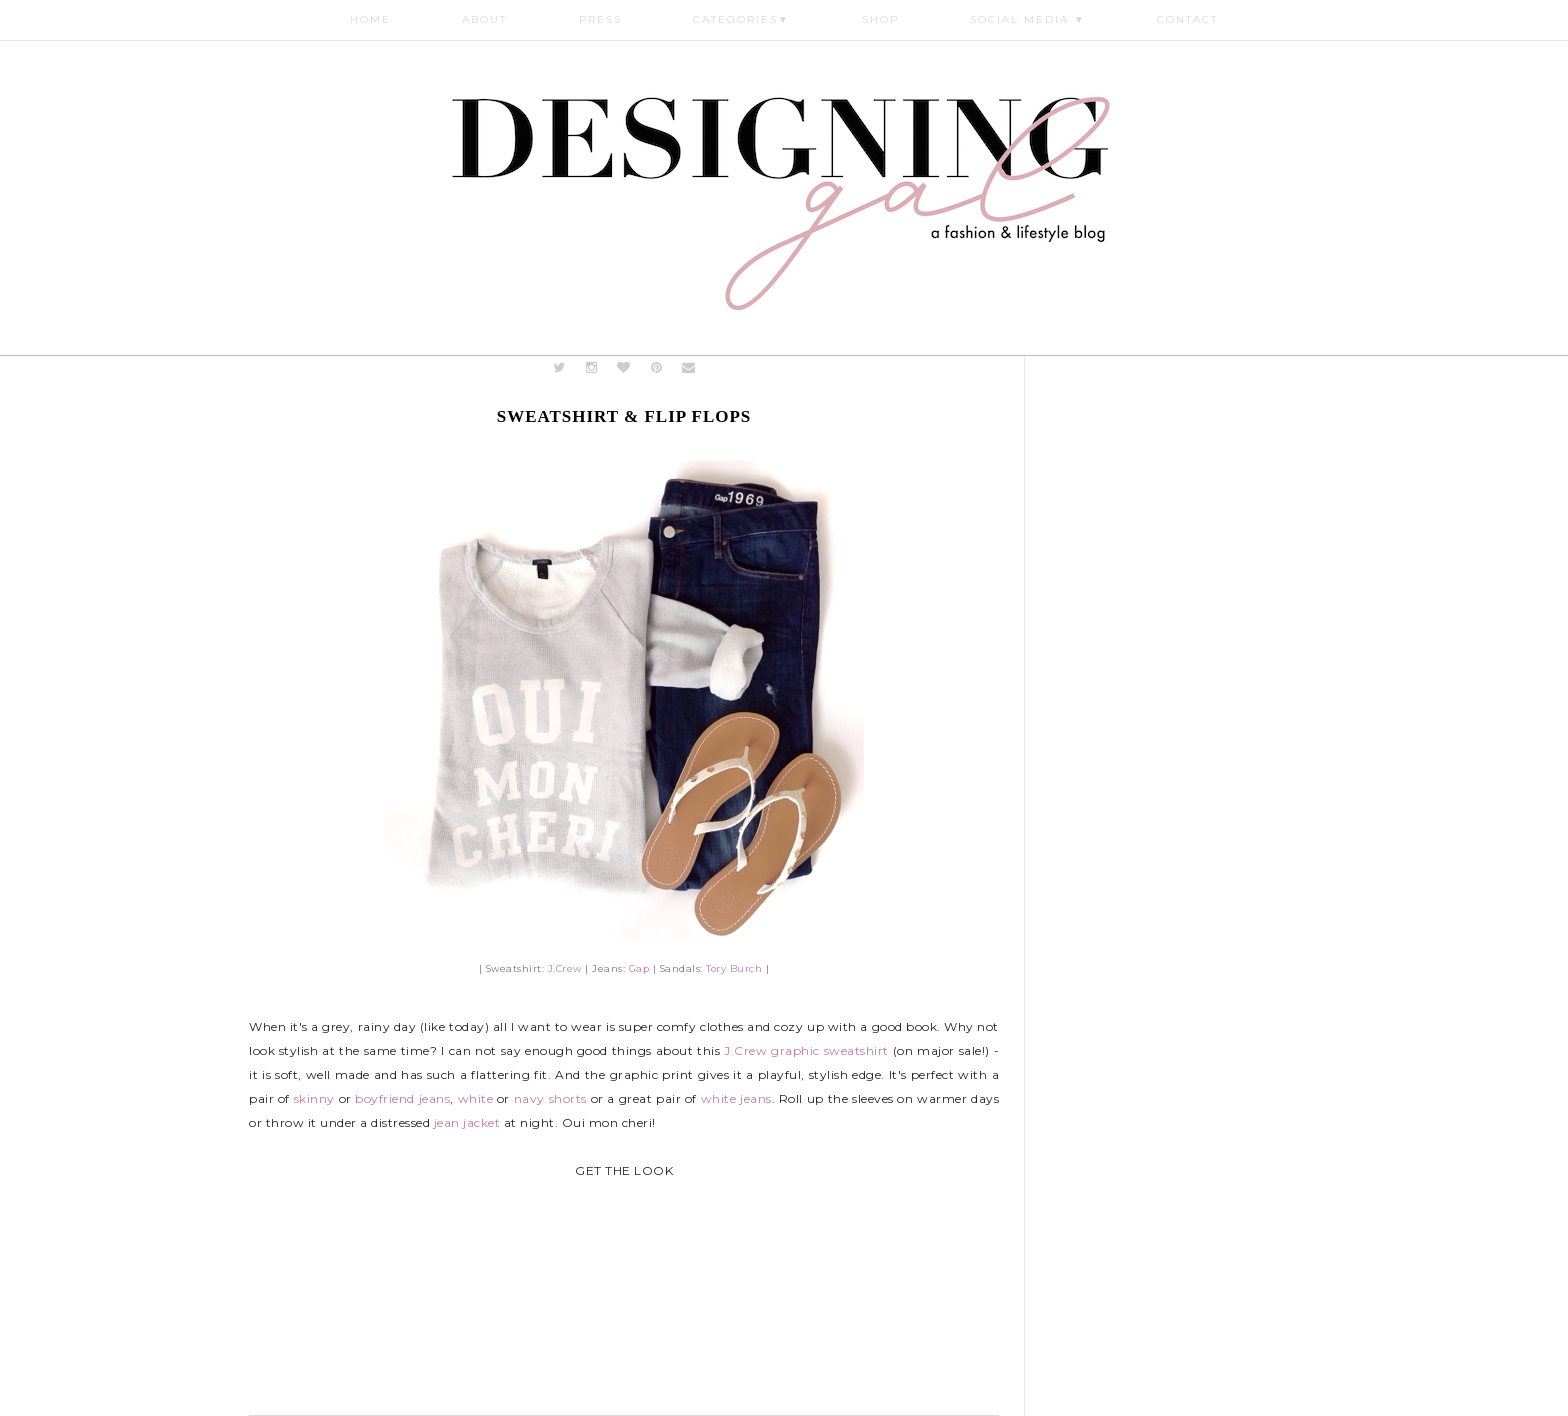  I want to click on Categories, so click(741, 19).